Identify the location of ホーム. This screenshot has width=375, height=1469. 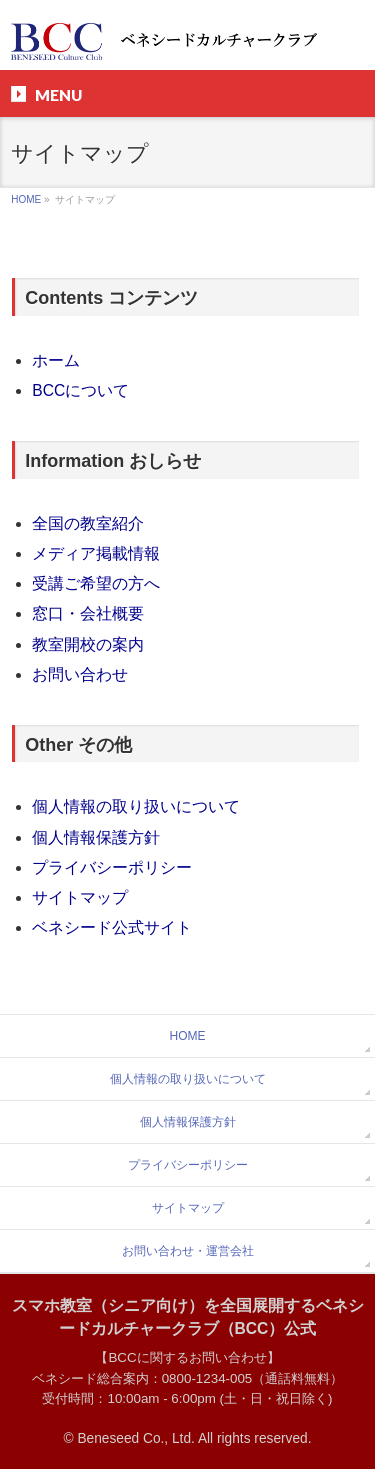
(56, 360).